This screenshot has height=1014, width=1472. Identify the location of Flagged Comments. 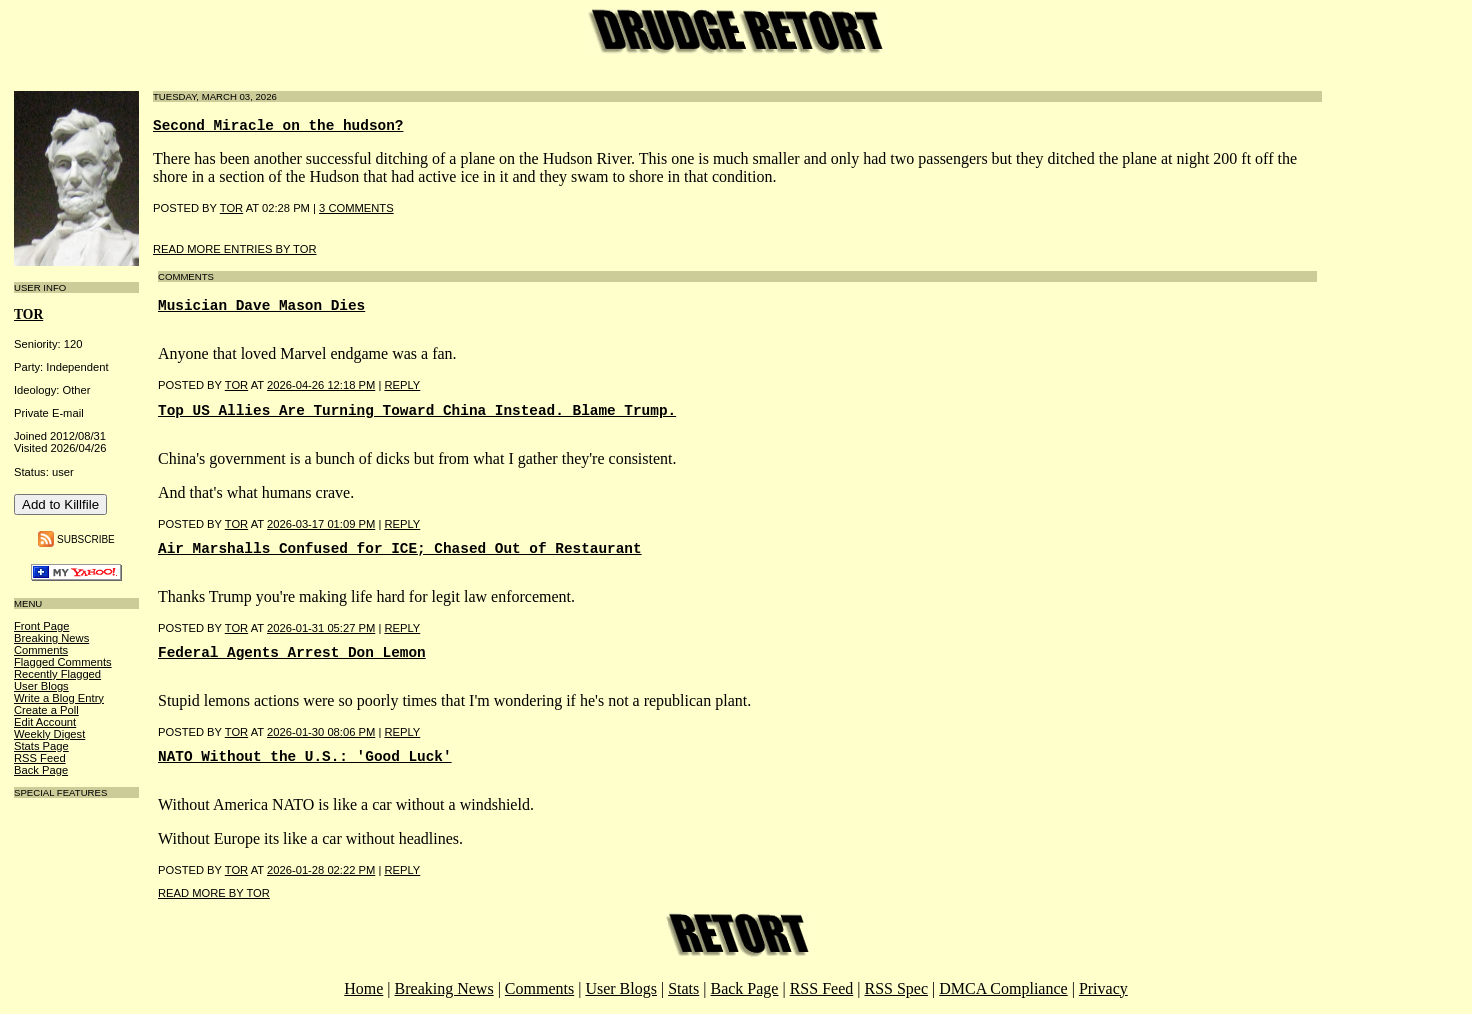
(63, 662).